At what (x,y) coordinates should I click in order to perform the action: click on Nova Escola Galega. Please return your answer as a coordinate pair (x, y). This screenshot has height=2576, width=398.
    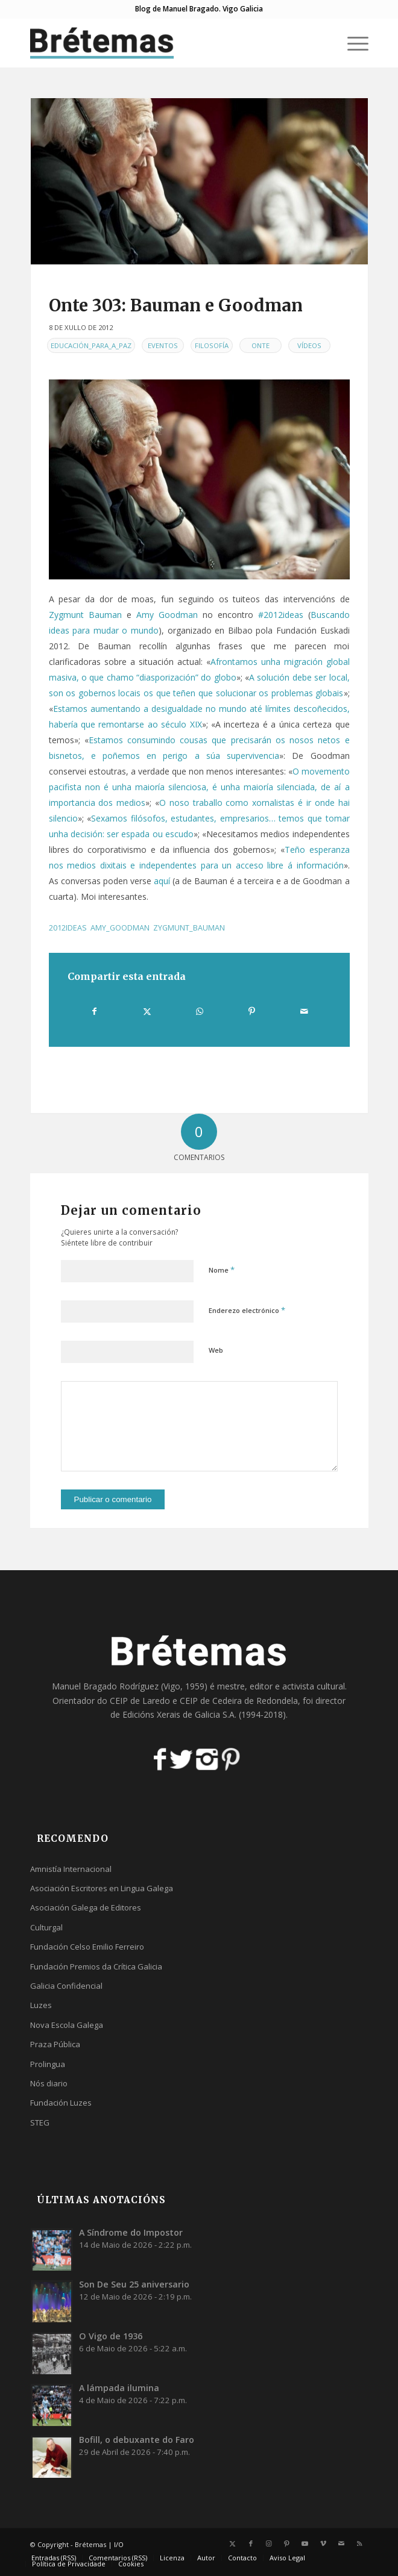
    Looking at the image, I should click on (66, 2024).